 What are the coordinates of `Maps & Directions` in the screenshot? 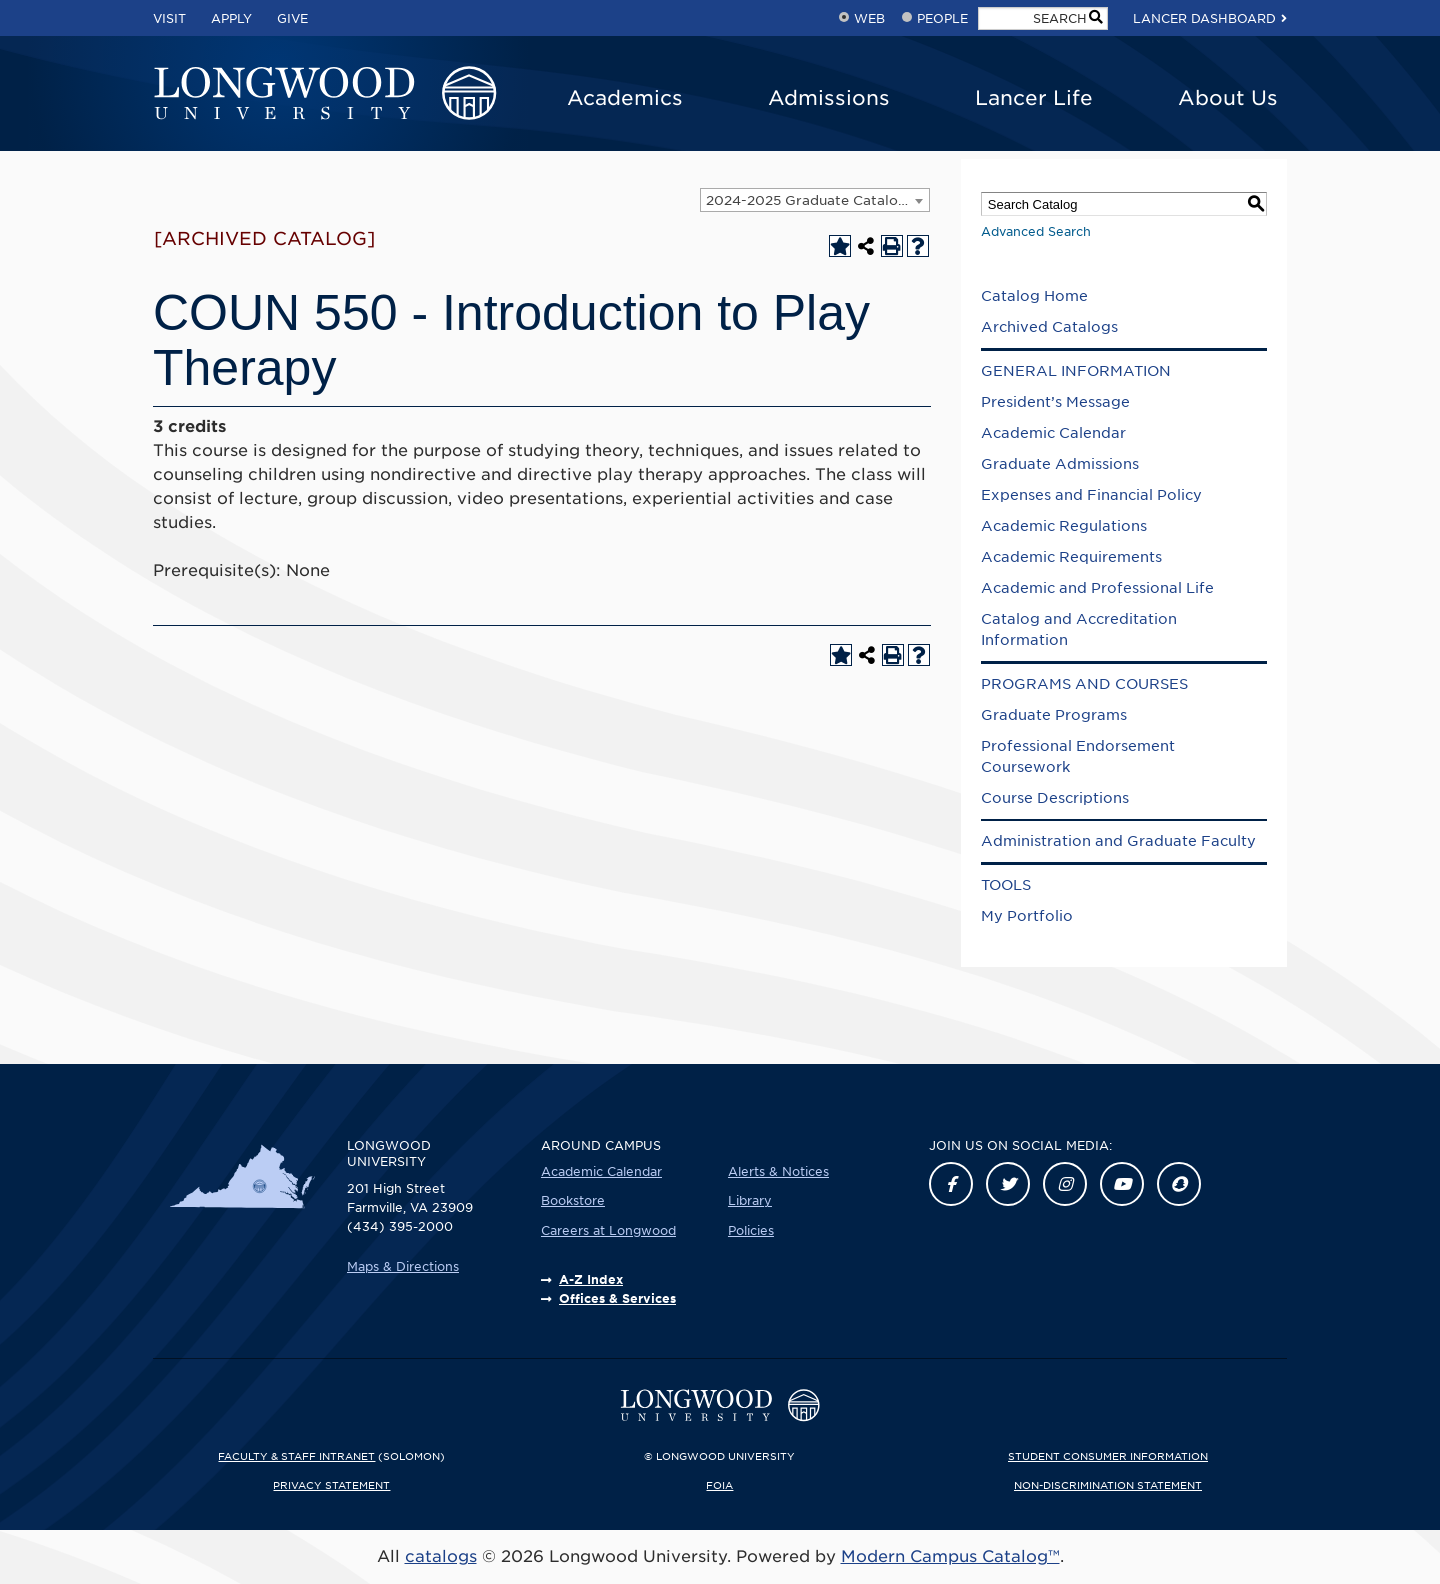 It's located at (403, 1266).